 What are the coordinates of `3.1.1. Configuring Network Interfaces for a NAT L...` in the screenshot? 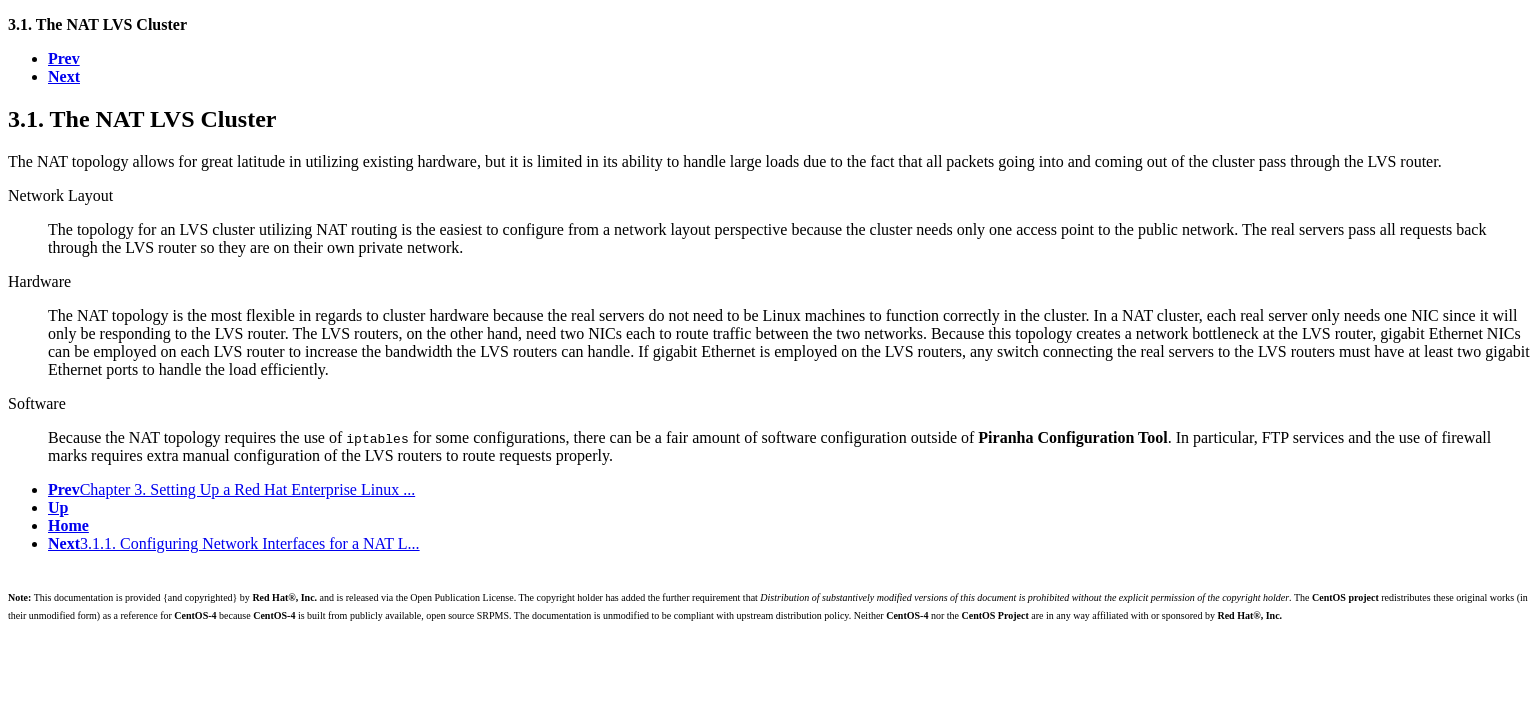 It's located at (234, 543).